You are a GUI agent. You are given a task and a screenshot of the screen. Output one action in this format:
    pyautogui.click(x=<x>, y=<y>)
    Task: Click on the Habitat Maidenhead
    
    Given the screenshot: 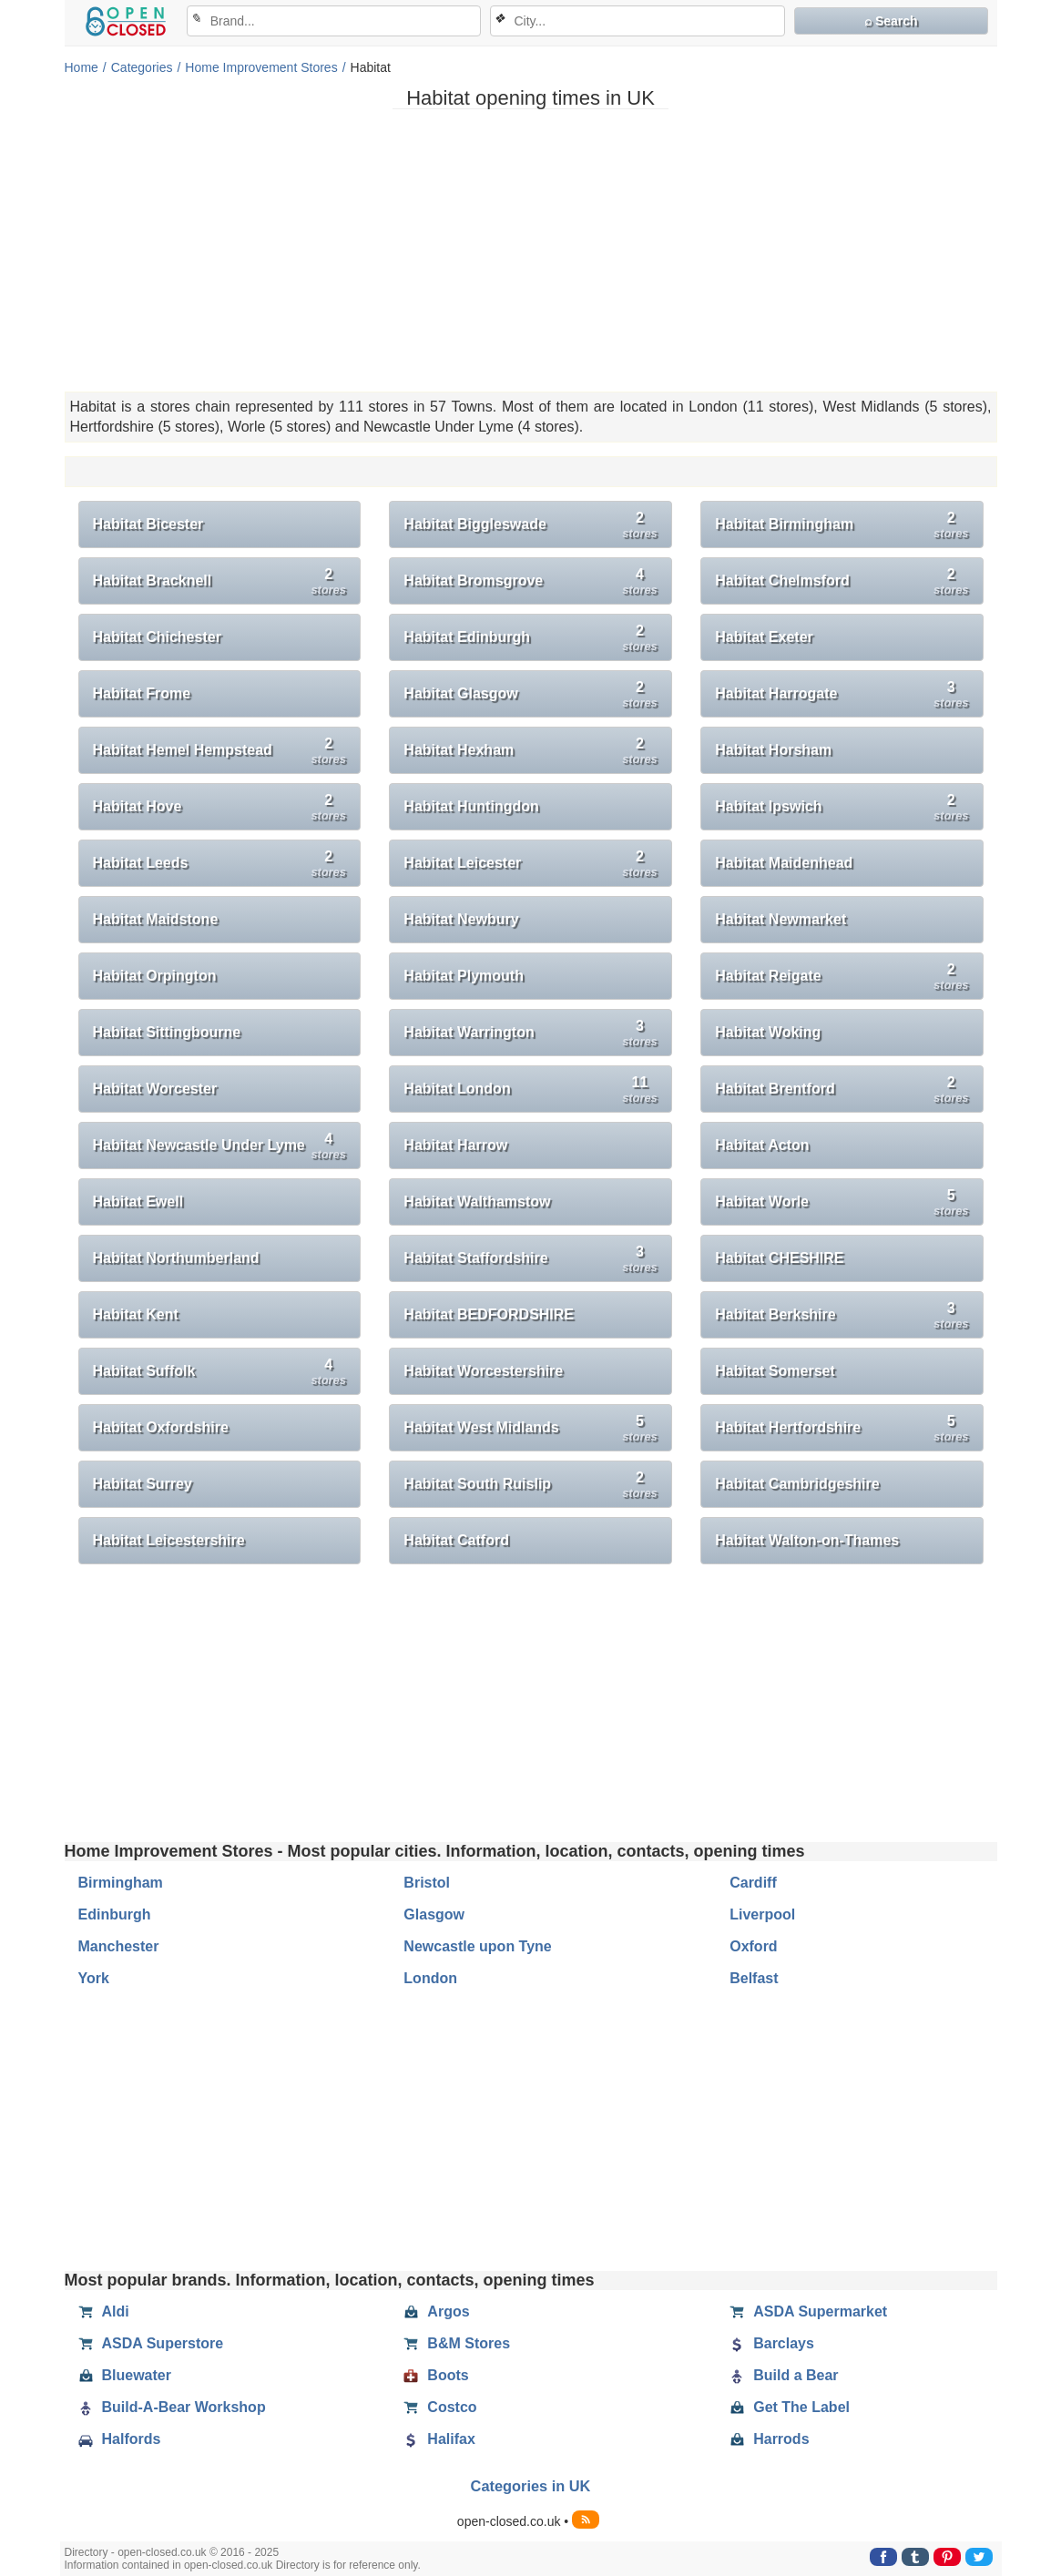 What is the action you would take?
    pyautogui.click(x=783, y=863)
    